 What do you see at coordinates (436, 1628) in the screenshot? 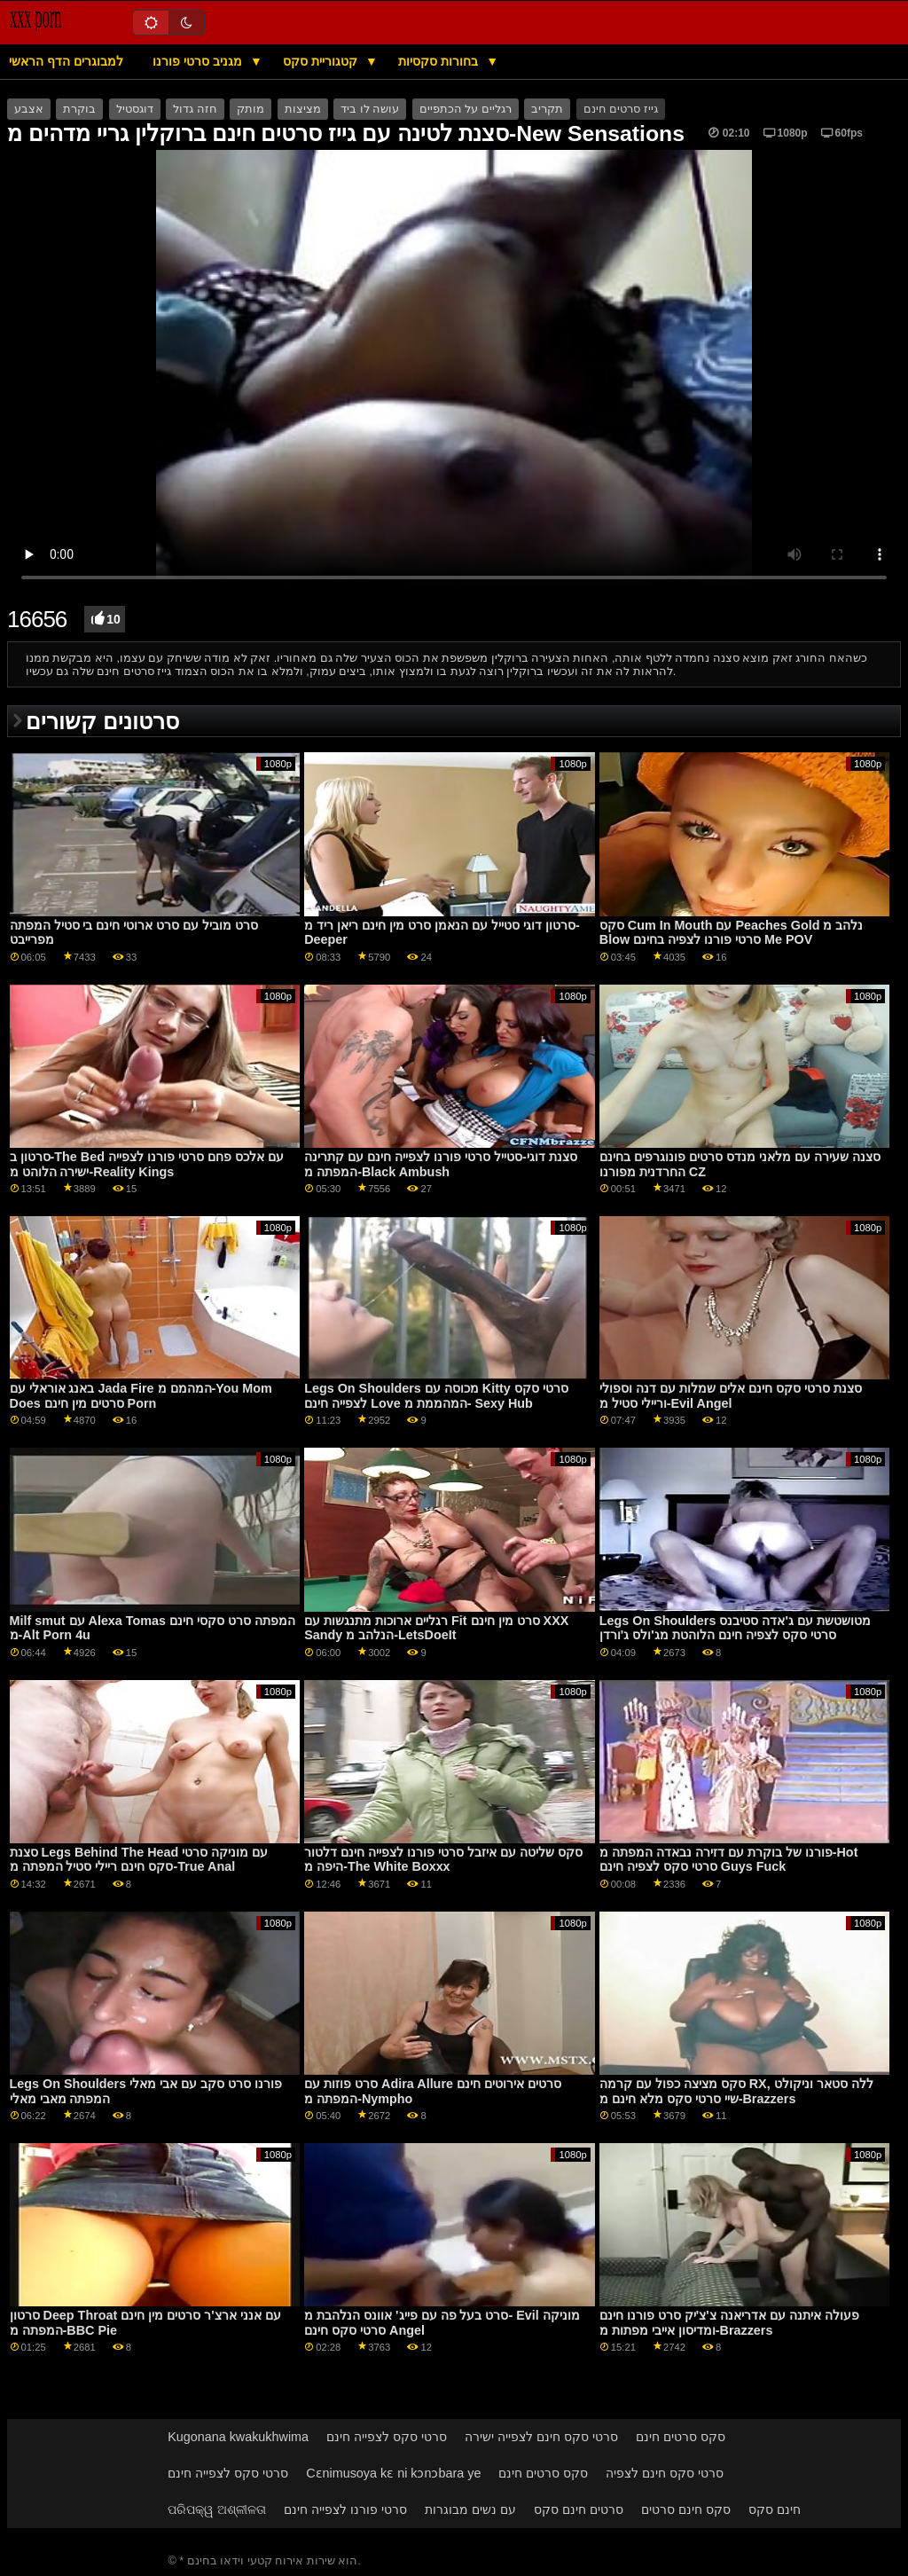
I see `רגליים ארוכות מתנגשות עם Fit סרט מין חינם XXX Sandy הנלהב מ-LetsDoeIt` at bounding box center [436, 1628].